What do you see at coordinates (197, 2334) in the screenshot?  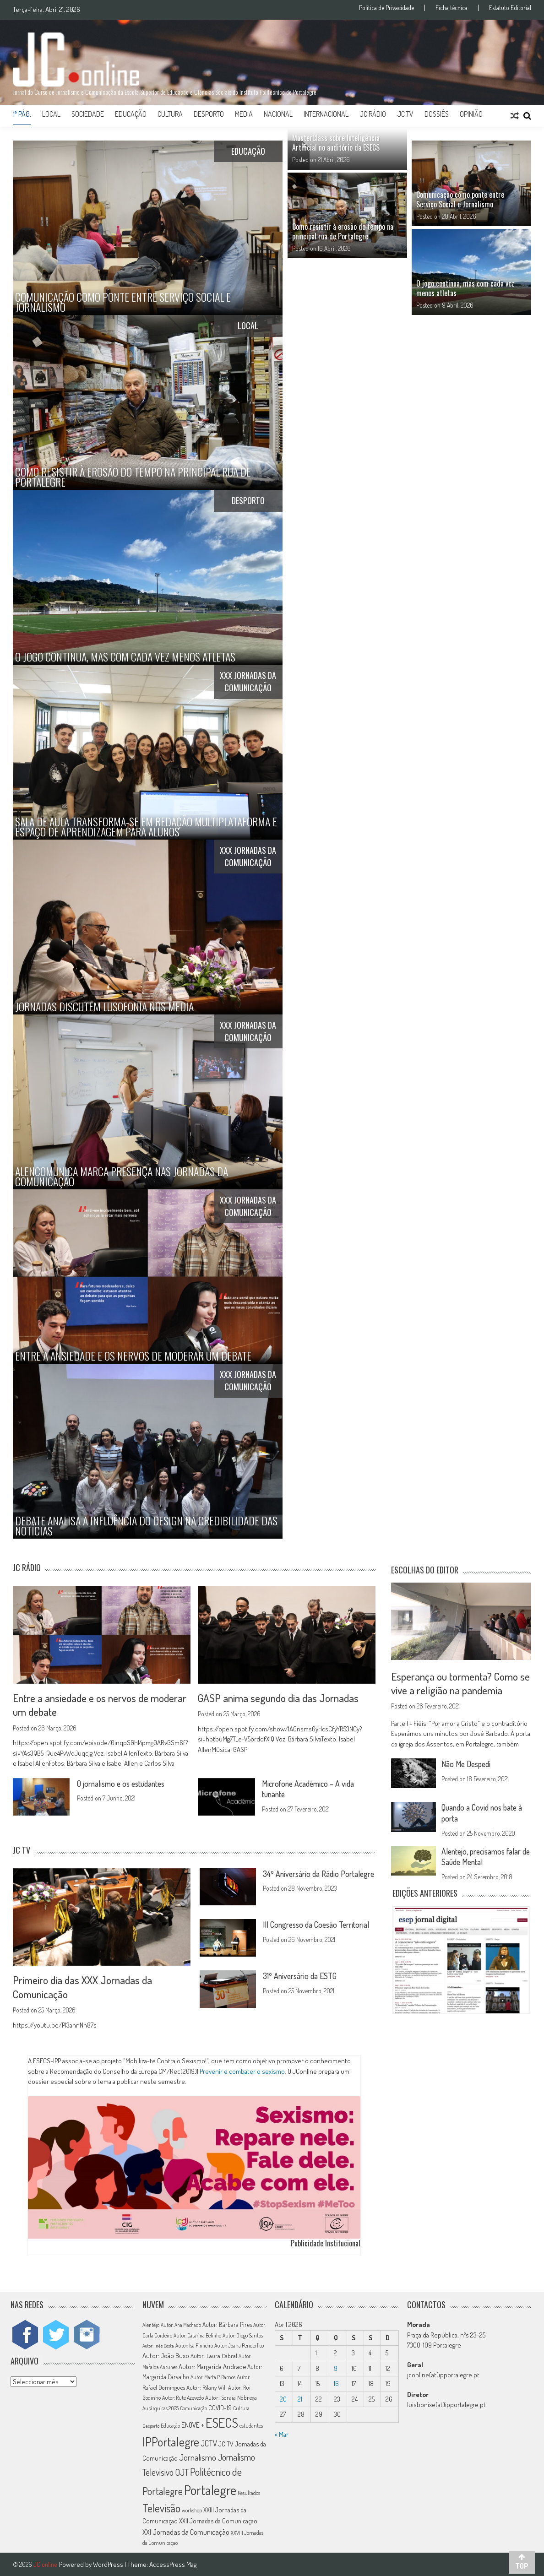 I see `Autor: Catarina Belinho [Autor: Catarina Belinho (11 itens)]` at bounding box center [197, 2334].